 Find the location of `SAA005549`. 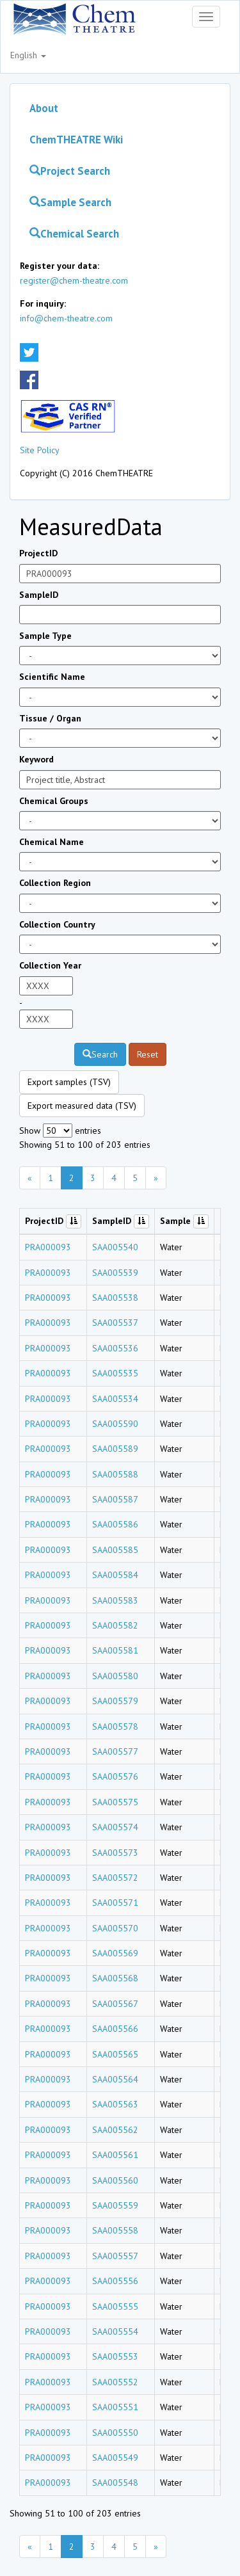

SAA005549 is located at coordinates (115, 2457).